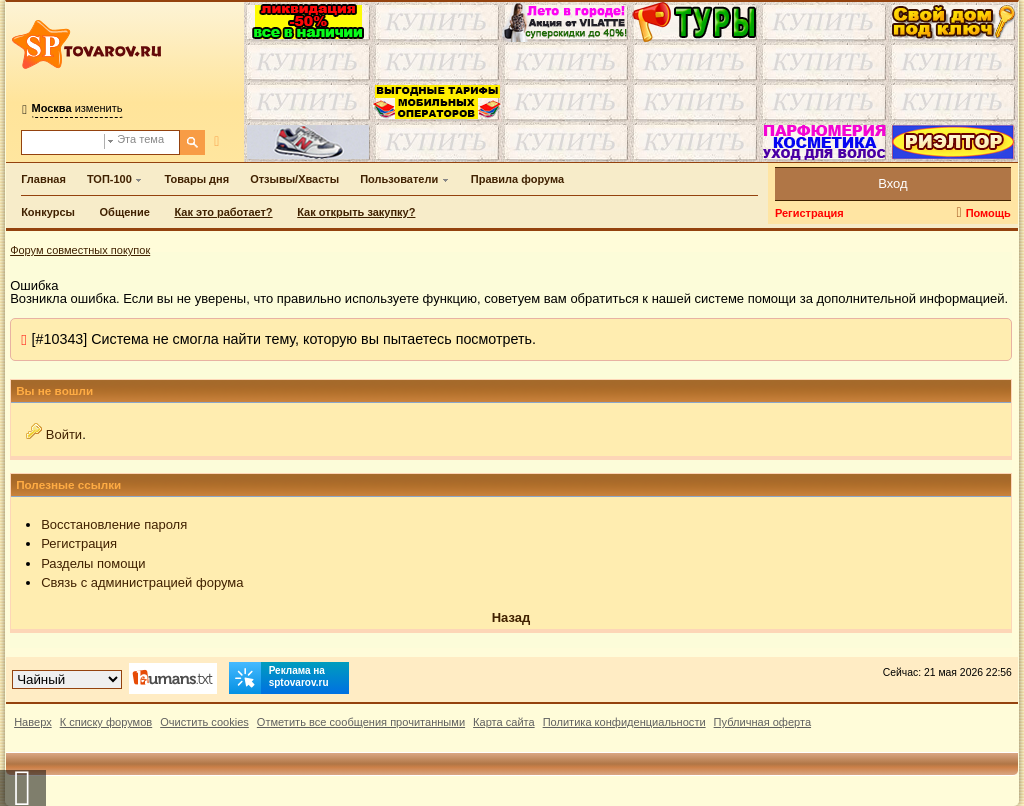 Image resolution: width=1024 pixels, height=806 pixels. I want to click on Общение, so click(125, 212).